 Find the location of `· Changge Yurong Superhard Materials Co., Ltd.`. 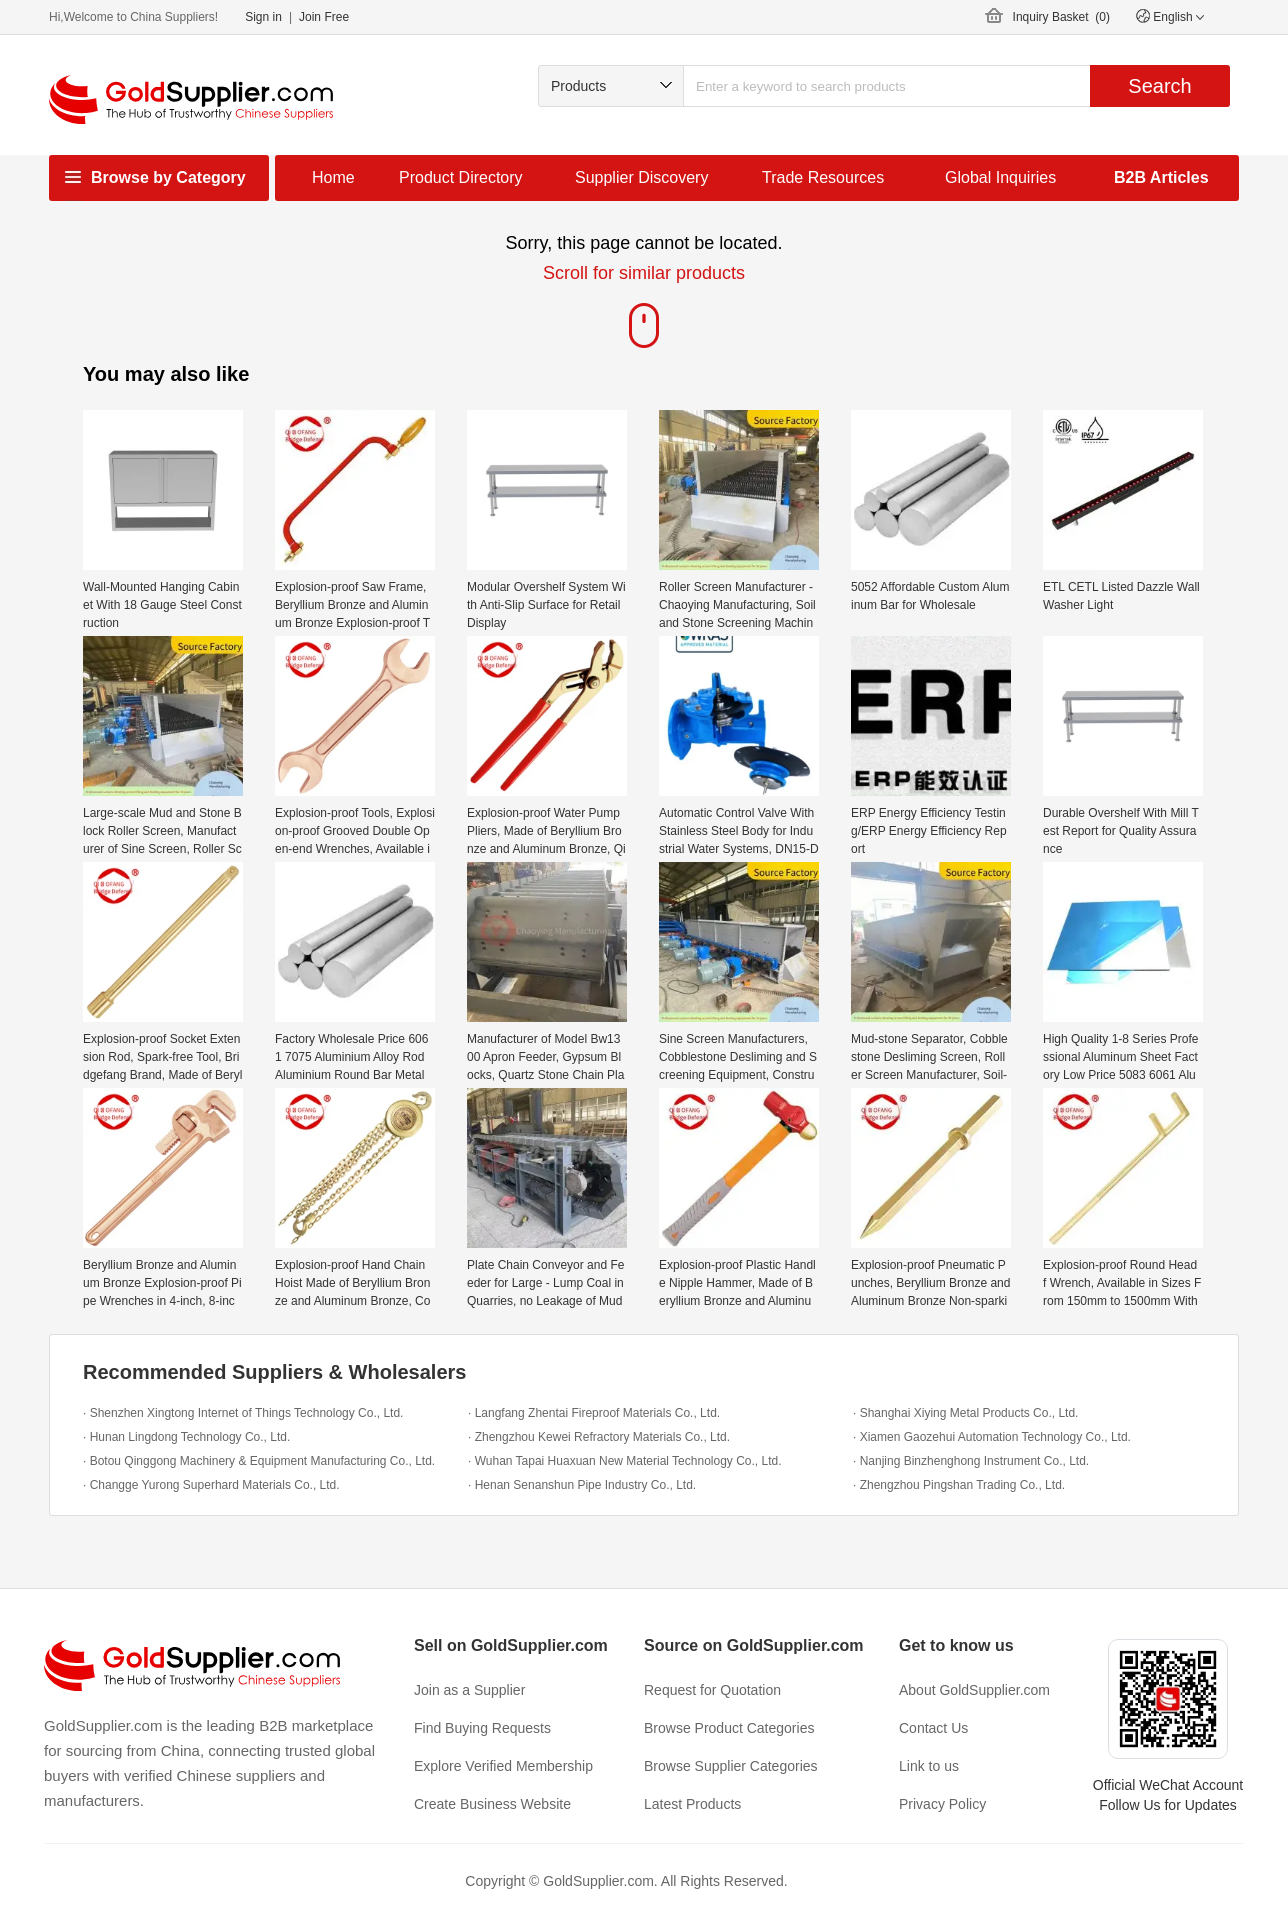

· Changge Yurong Superhard Materials Co., Ltd. is located at coordinates (211, 1485).